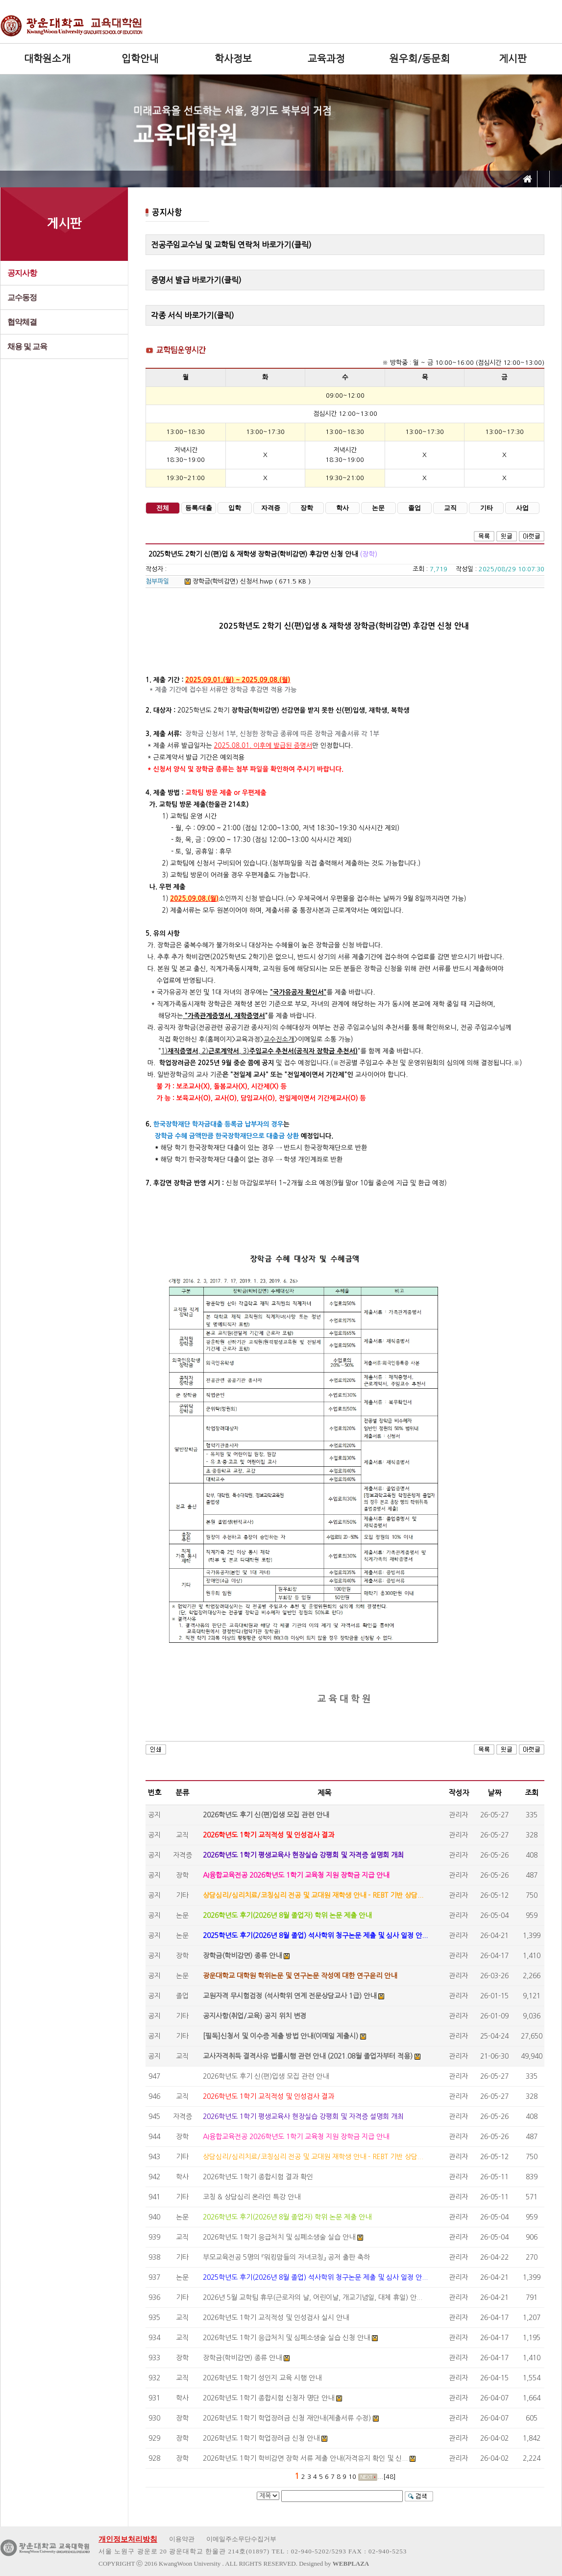 The height and width of the screenshot is (2576, 562). What do you see at coordinates (513, 59) in the screenshot?
I see `게시판` at bounding box center [513, 59].